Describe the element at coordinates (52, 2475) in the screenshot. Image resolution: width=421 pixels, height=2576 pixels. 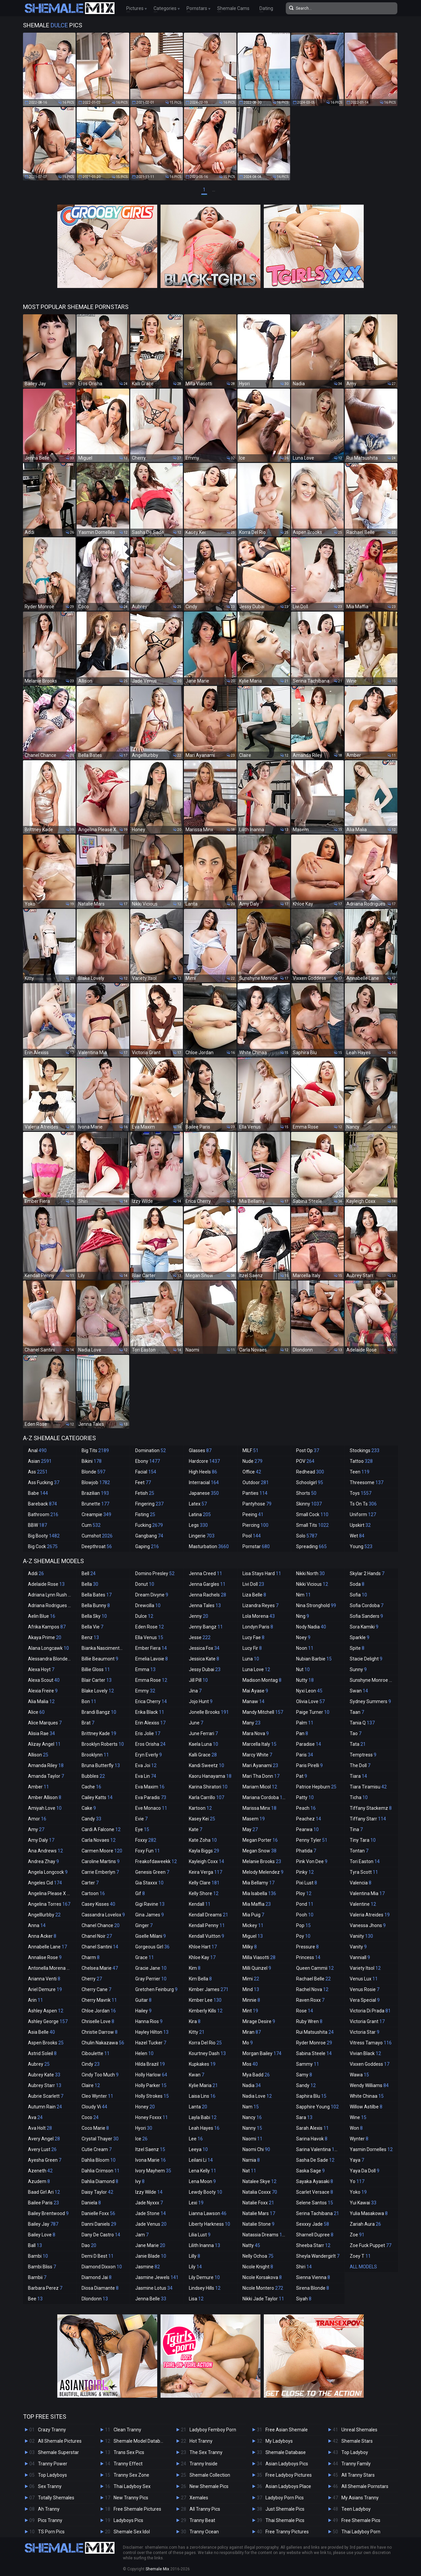
I see `Top Ladyboys` at that location.